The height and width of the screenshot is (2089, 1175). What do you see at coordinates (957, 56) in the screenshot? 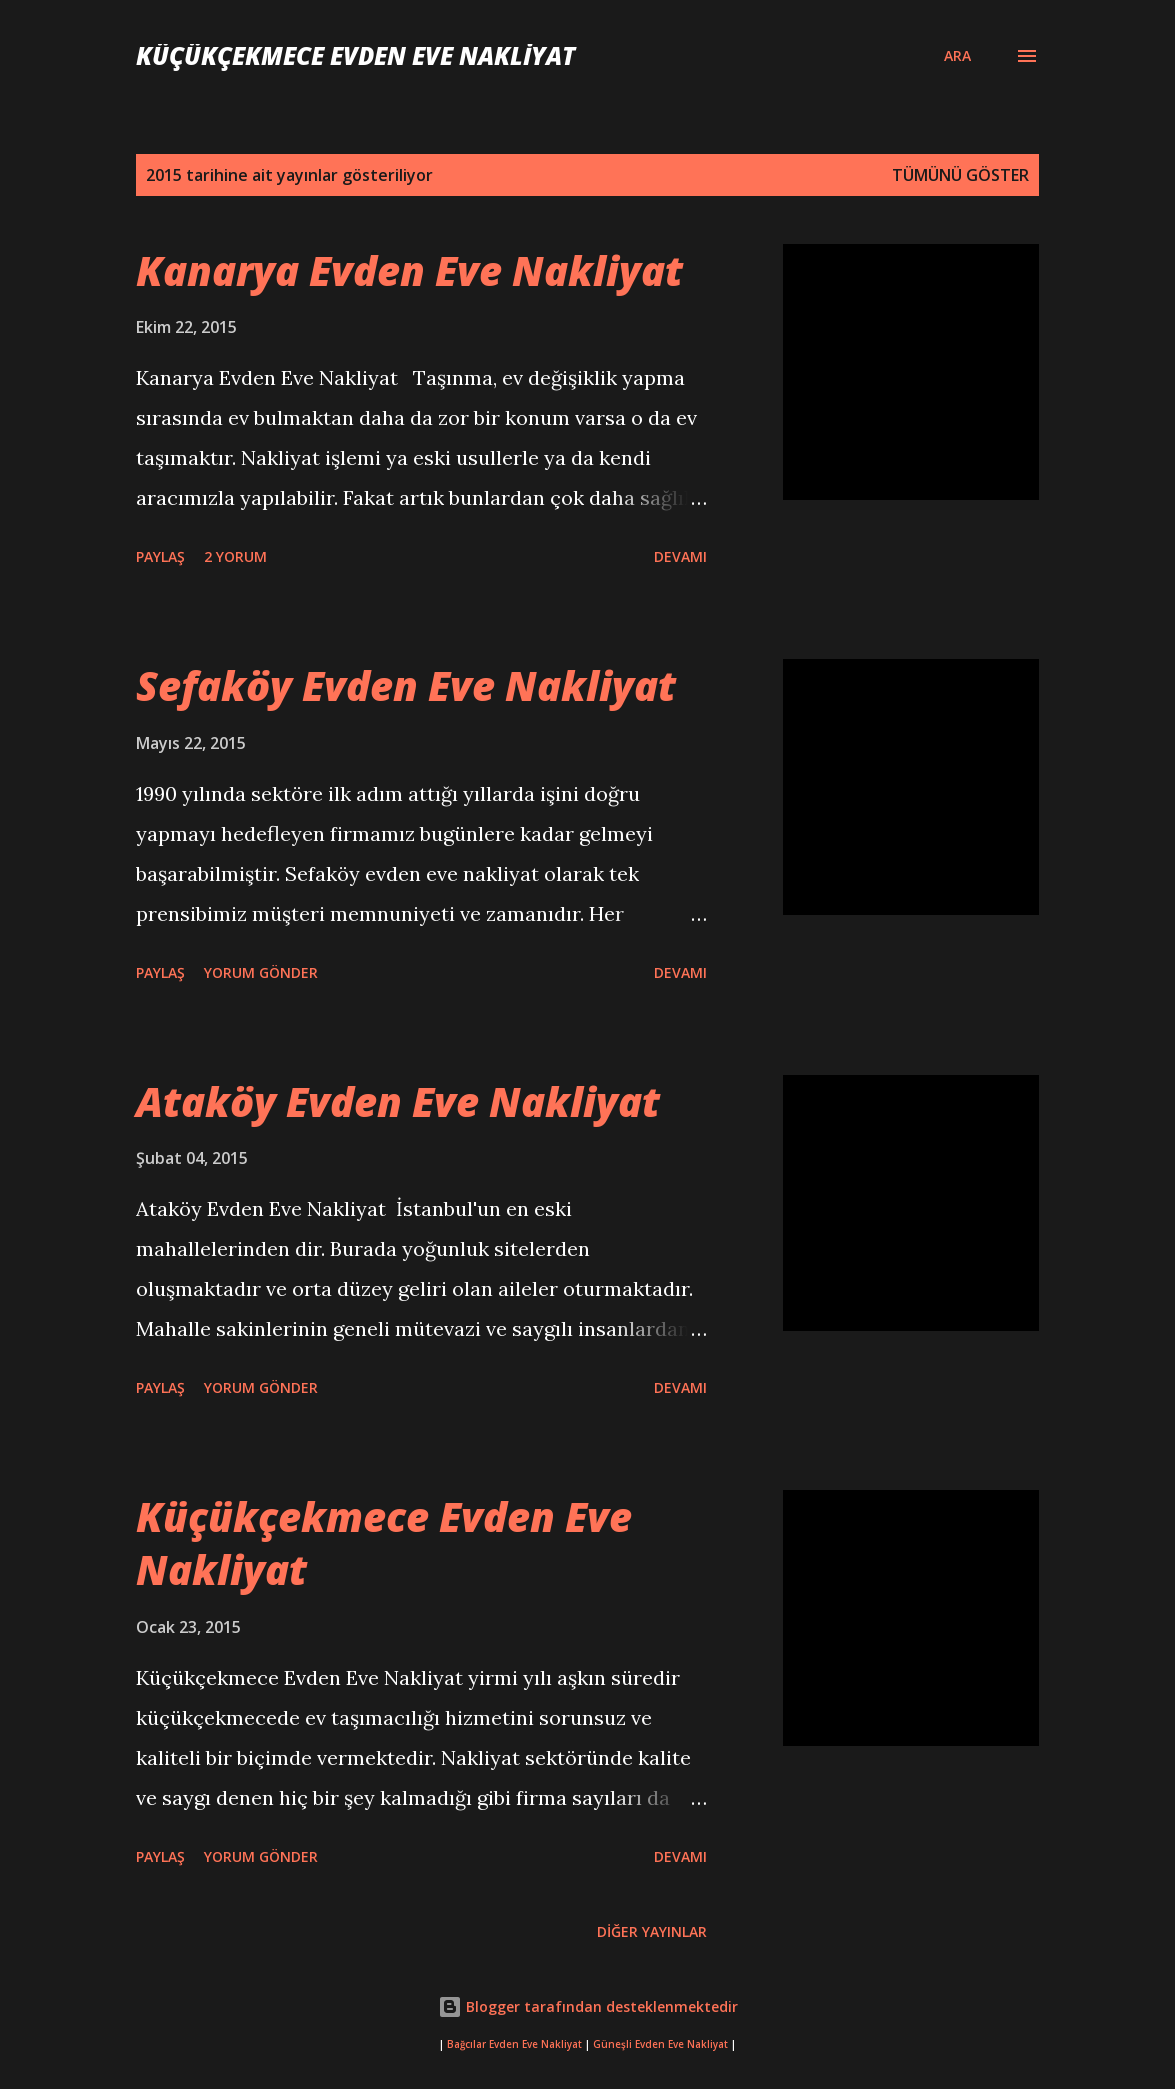
I see `[Ara]` at bounding box center [957, 56].